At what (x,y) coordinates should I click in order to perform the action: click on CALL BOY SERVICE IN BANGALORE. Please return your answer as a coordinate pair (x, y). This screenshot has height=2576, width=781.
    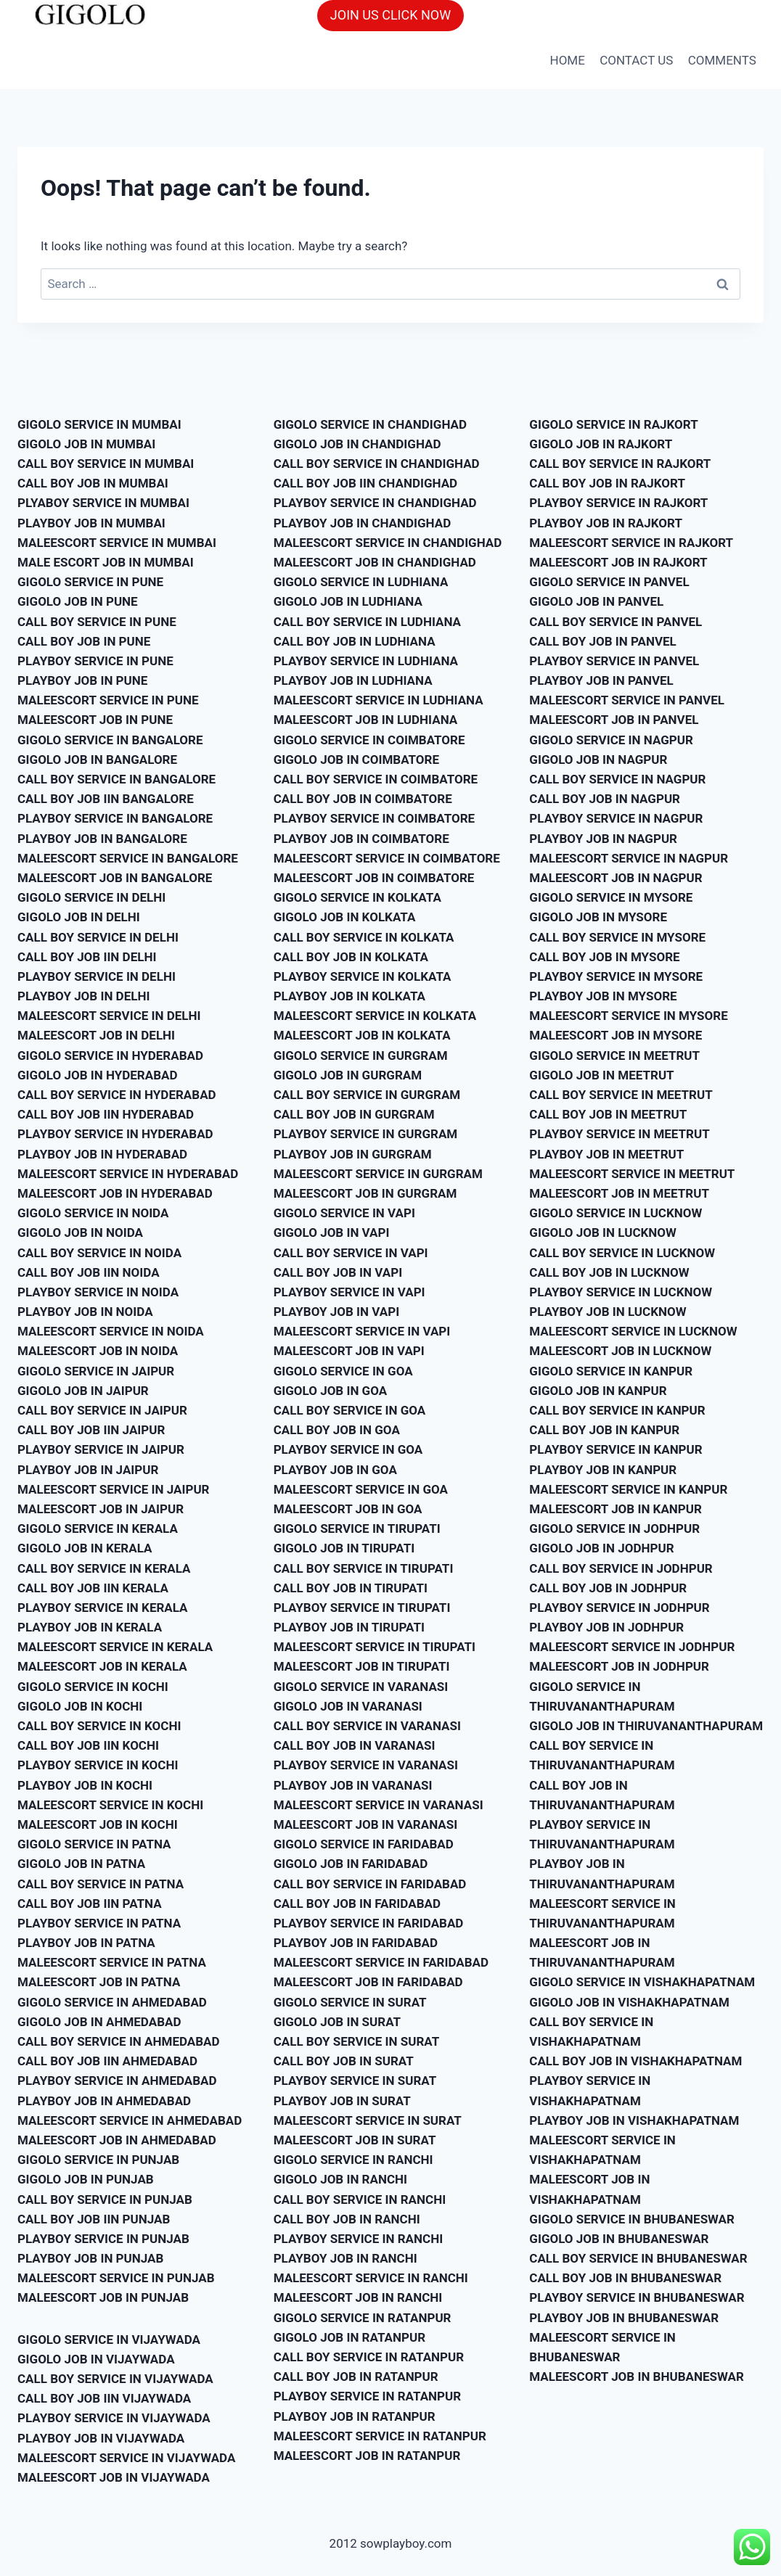
    Looking at the image, I should click on (116, 779).